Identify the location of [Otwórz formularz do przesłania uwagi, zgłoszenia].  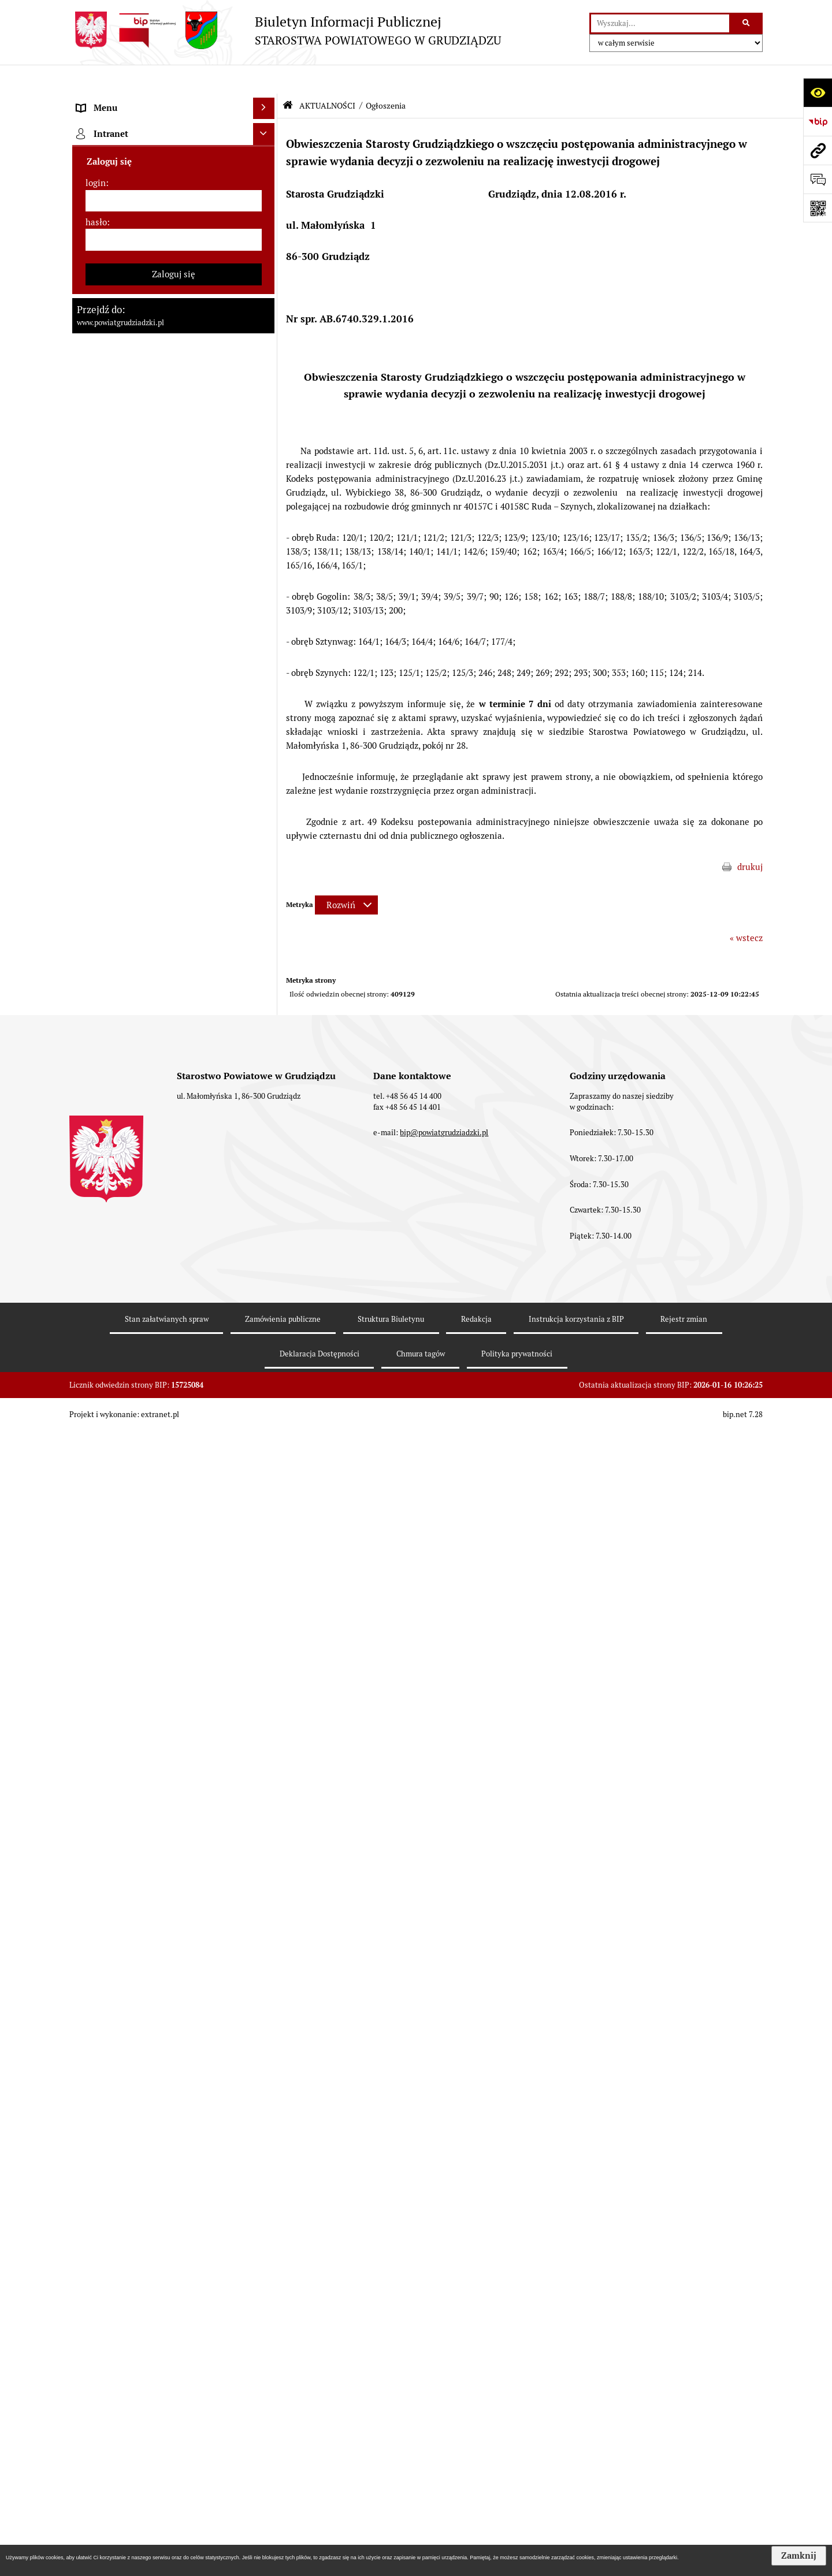
(817, 179).